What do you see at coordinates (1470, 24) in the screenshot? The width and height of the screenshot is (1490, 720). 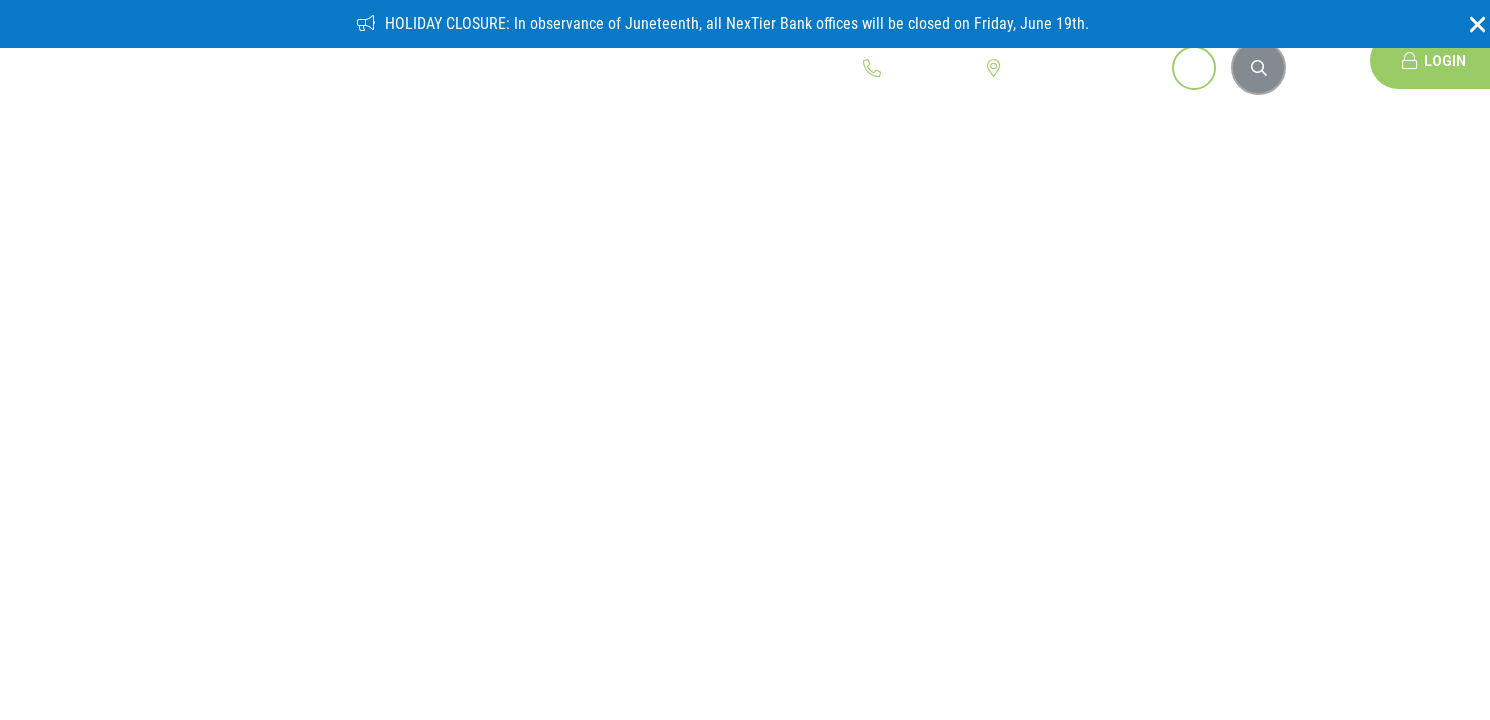 I see `[Close]` at bounding box center [1470, 24].